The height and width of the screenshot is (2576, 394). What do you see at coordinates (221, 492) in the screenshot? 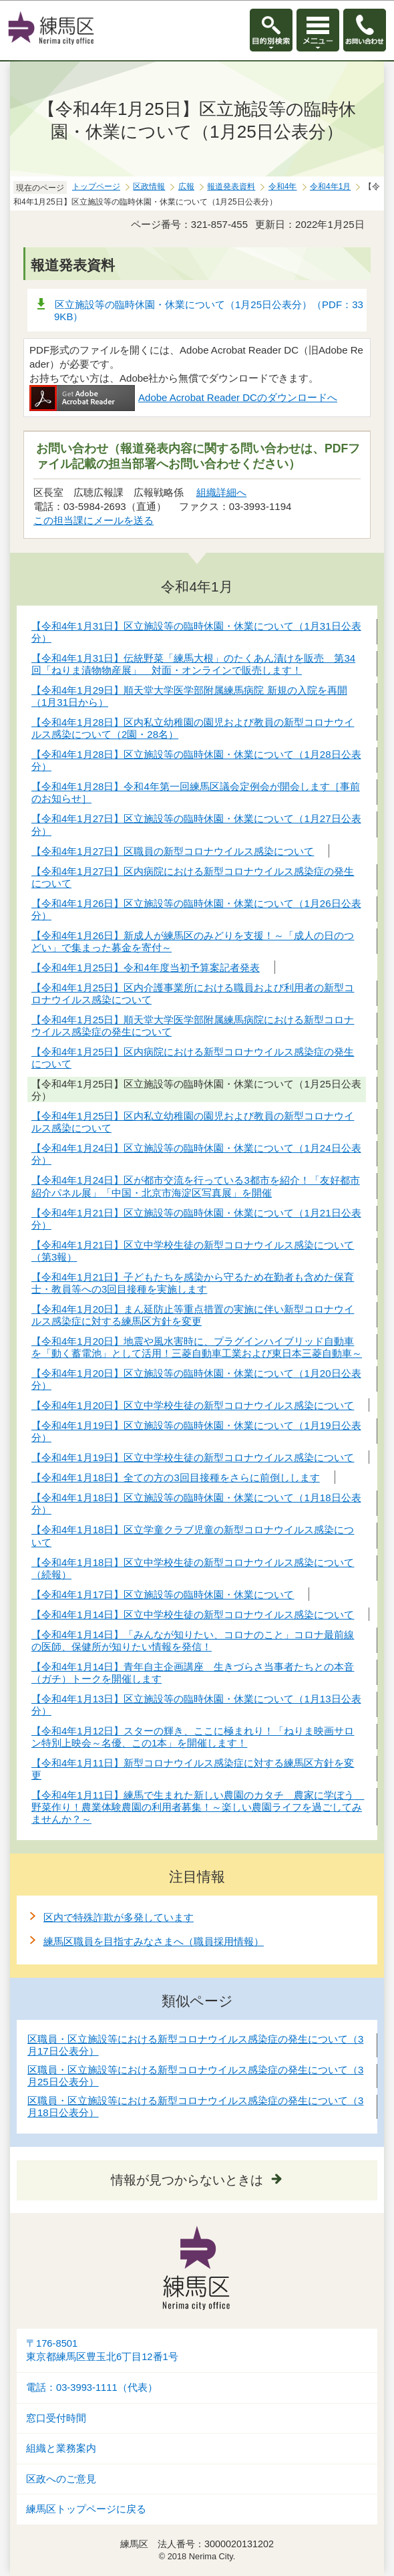
I see `組織詳細へ` at bounding box center [221, 492].